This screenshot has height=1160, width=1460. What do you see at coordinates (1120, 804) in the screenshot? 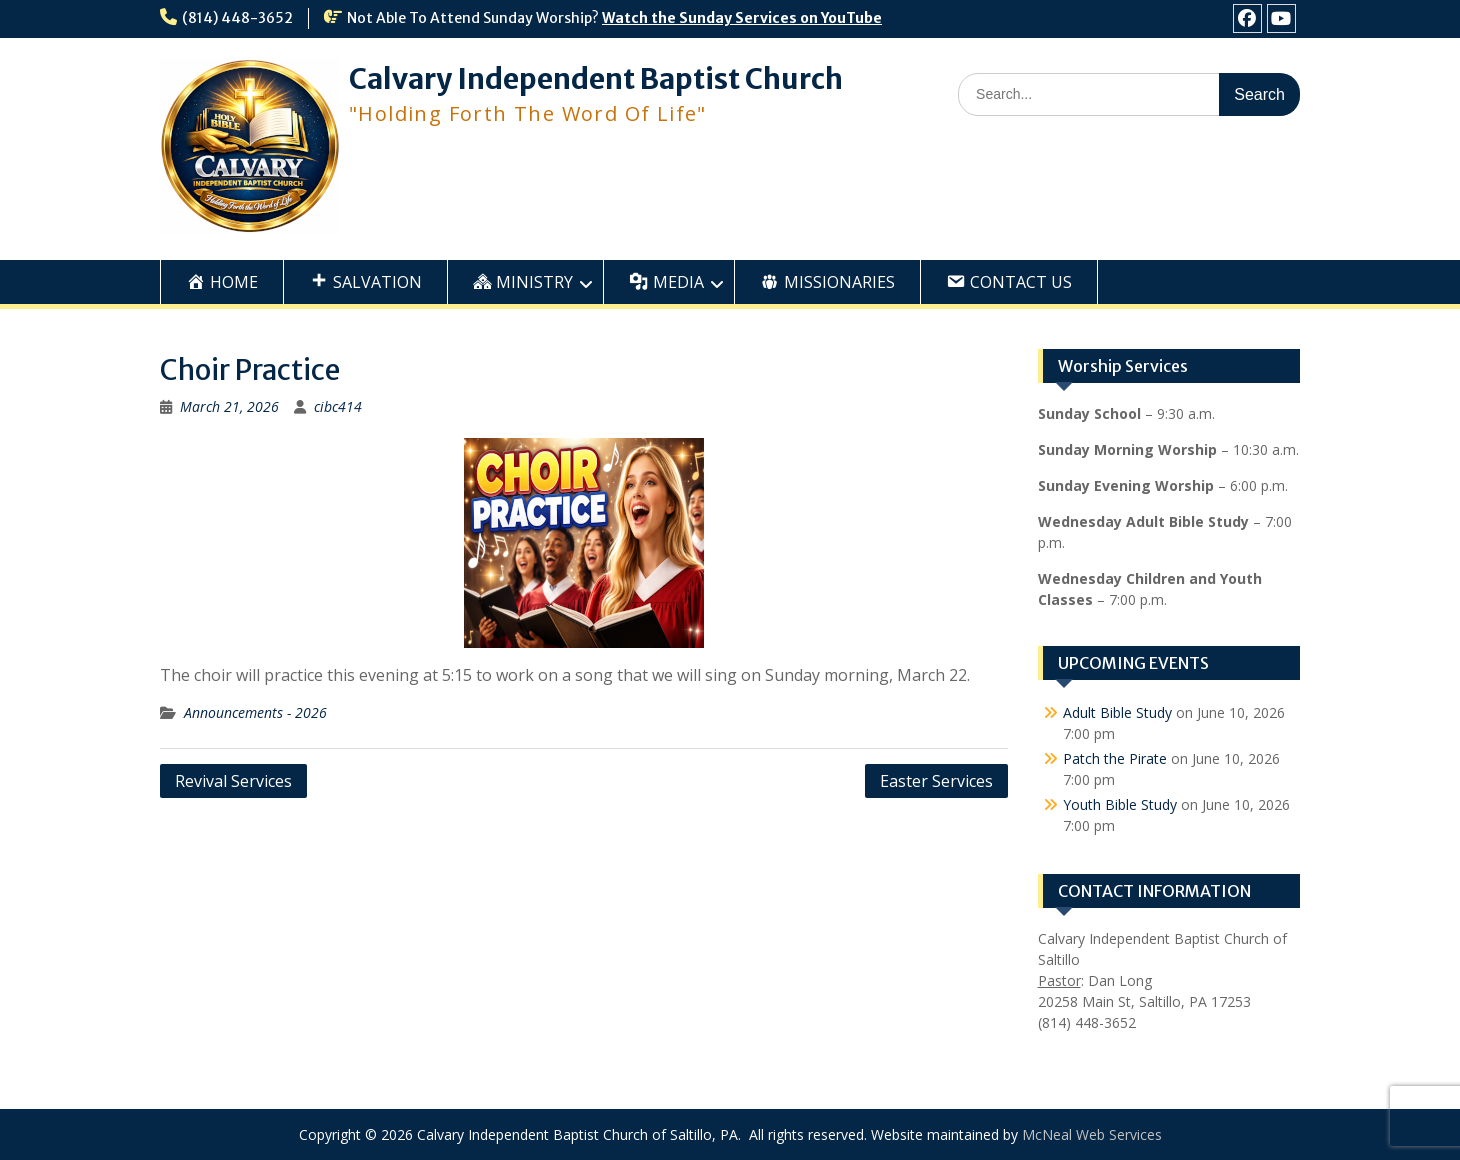
I see `Youth Bible Study` at bounding box center [1120, 804].